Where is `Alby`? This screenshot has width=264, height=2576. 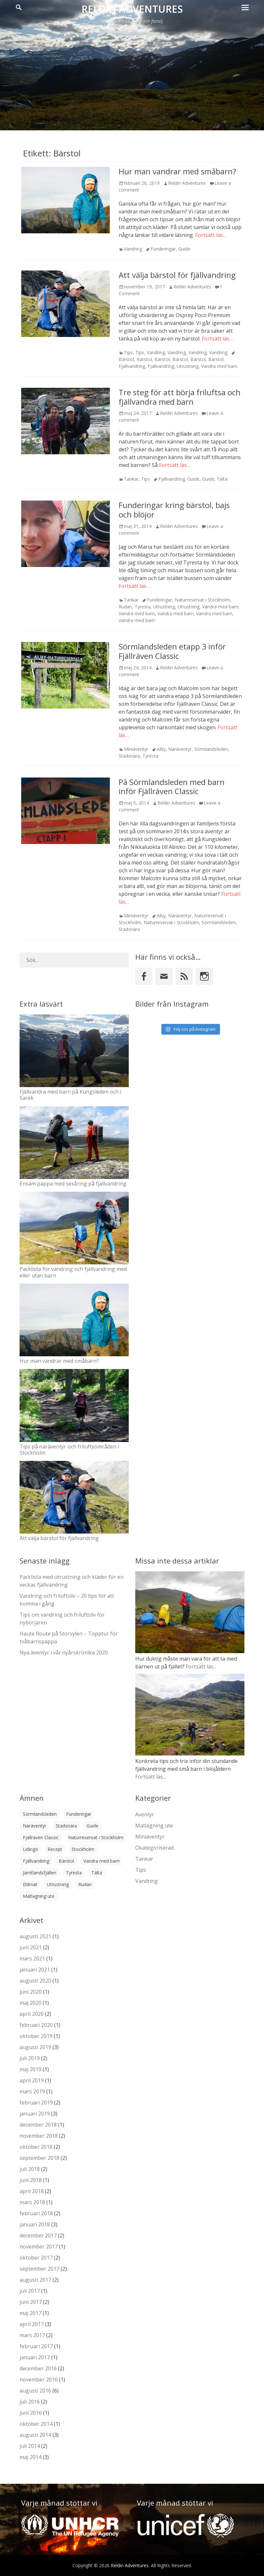
Alby is located at coordinates (161, 749).